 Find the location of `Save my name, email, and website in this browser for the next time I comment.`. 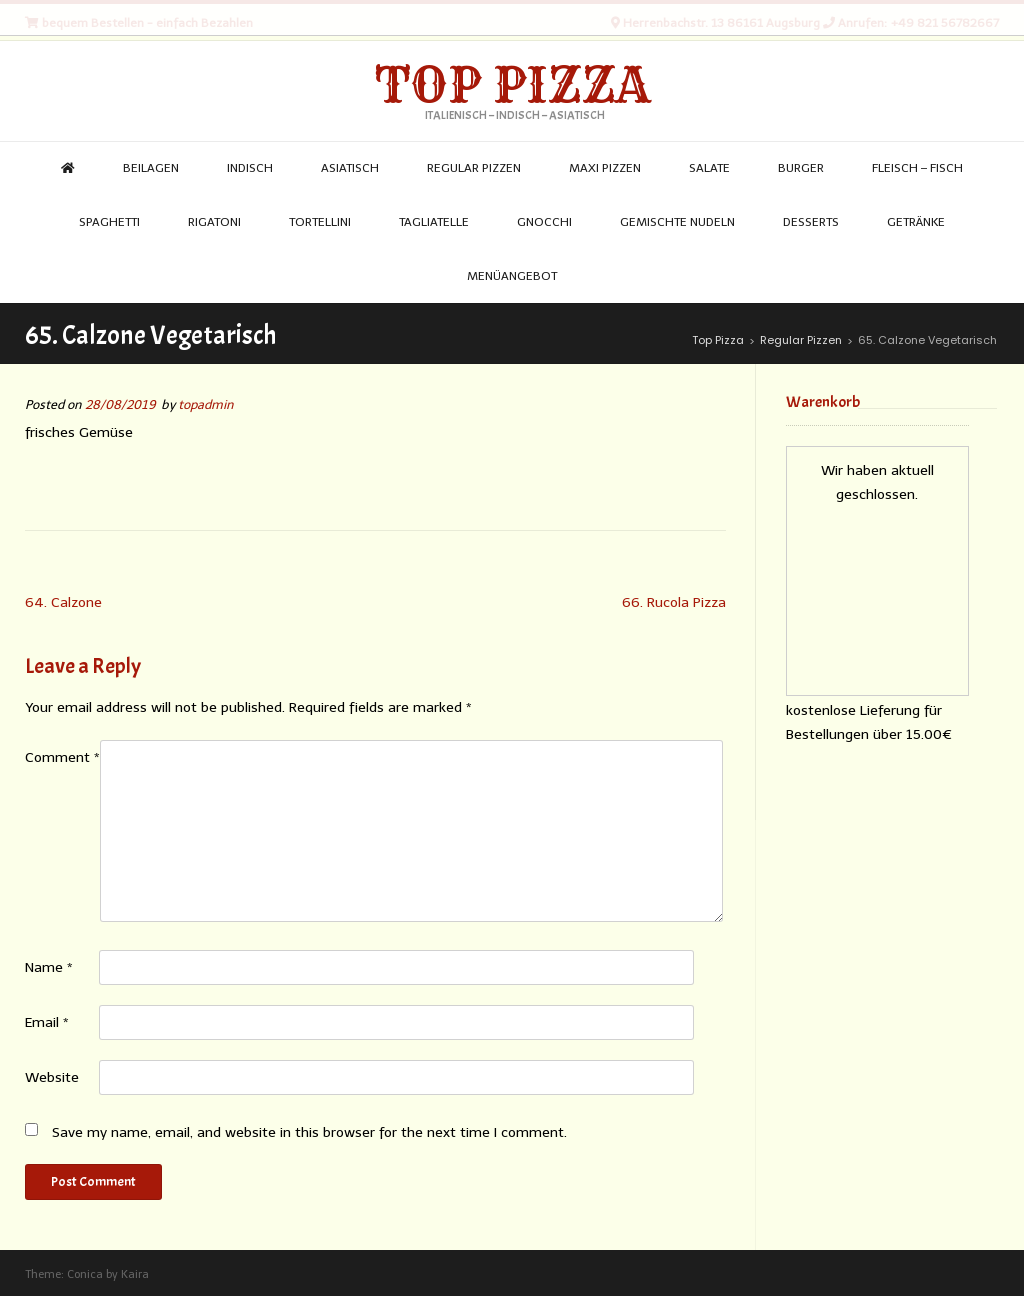

Save my name, email, and website in this browser for the next time I comment. is located at coordinates (309, 1132).